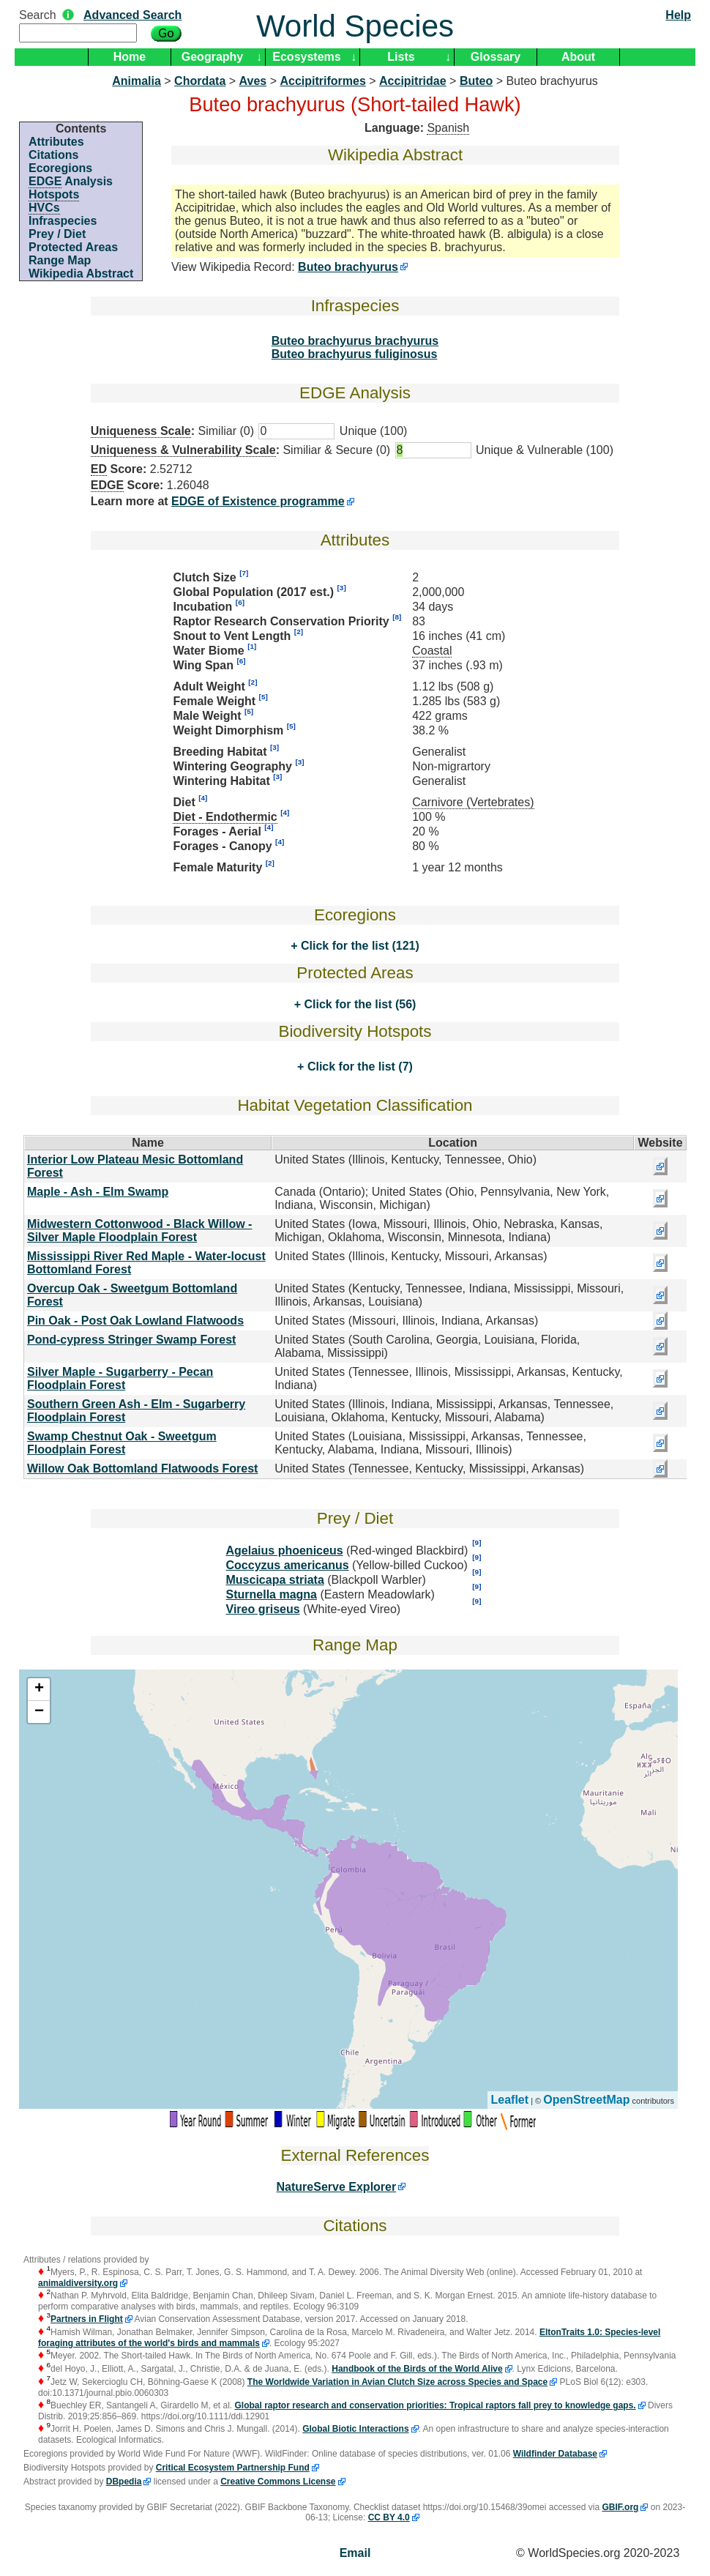 The height and width of the screenshot is (2576, 710). Describe the element at coordinates (412, 81) in the screenshot. I see `Accipitridae` at that location.